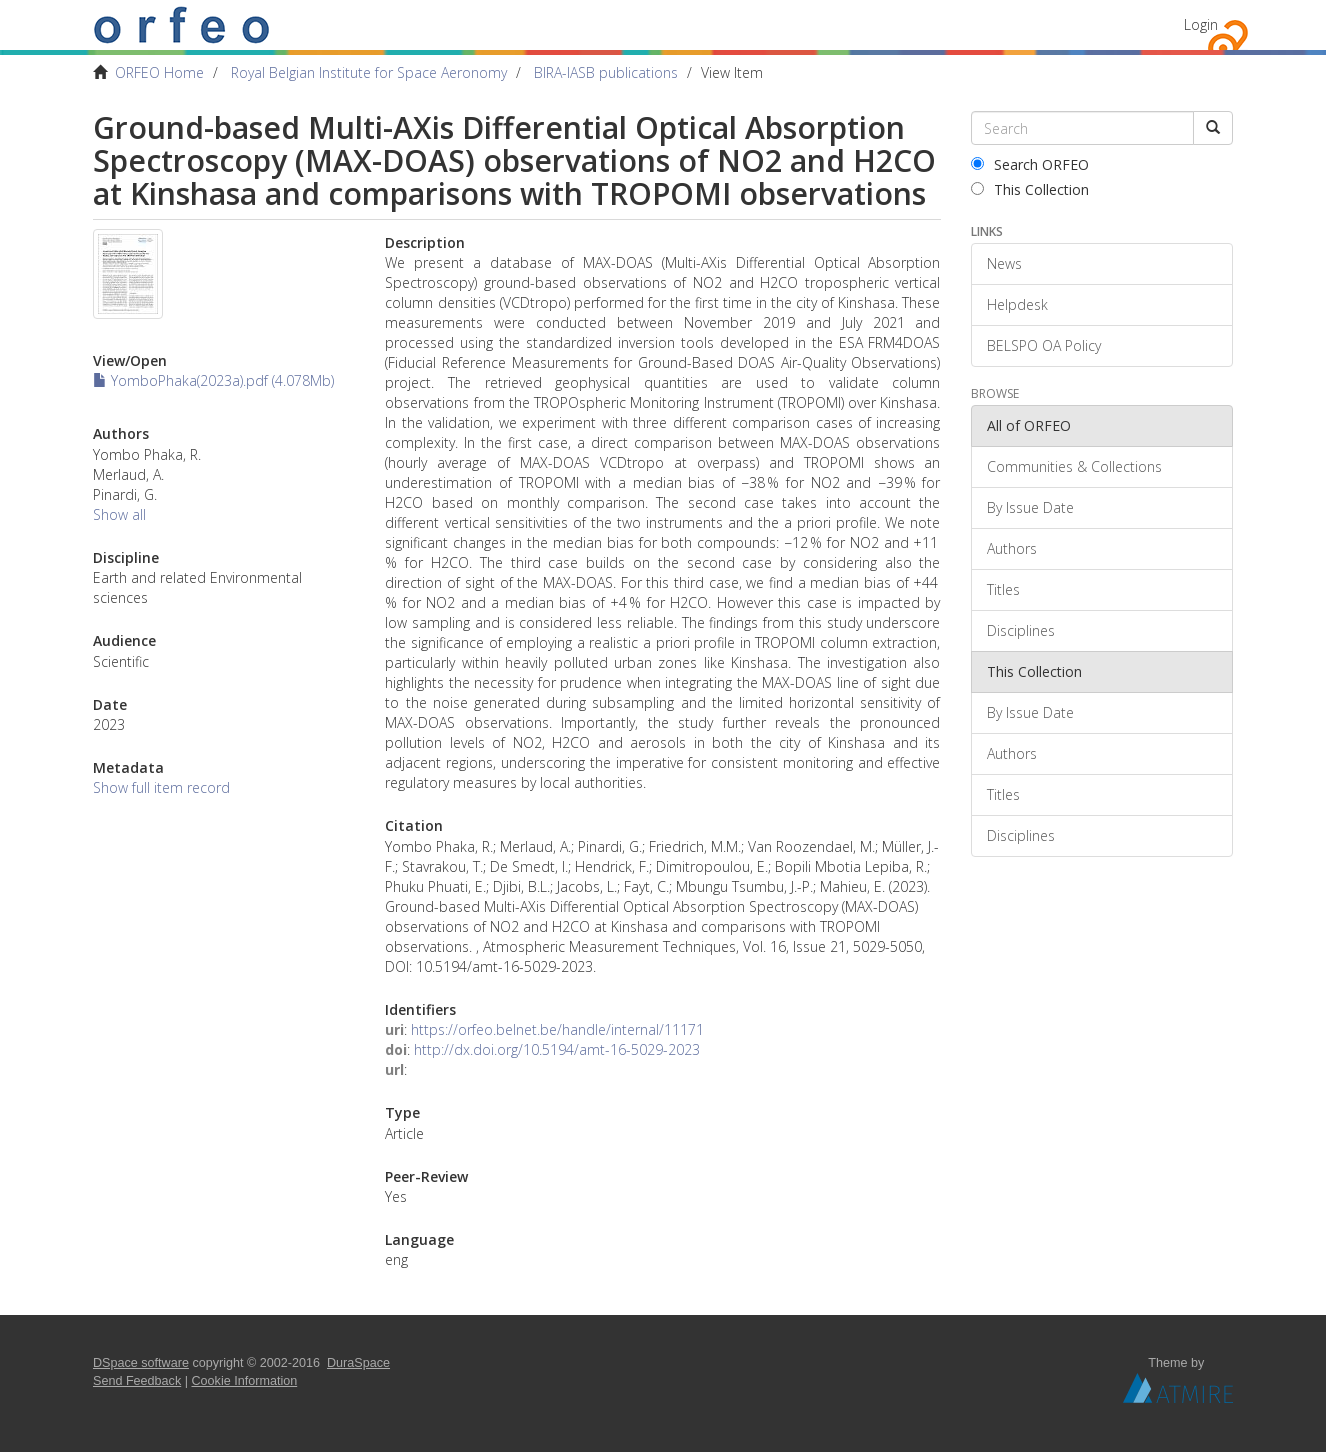 This screenshot has width=1326, height=1452. I want to click on Search ORFEO, so click(1030, 164).